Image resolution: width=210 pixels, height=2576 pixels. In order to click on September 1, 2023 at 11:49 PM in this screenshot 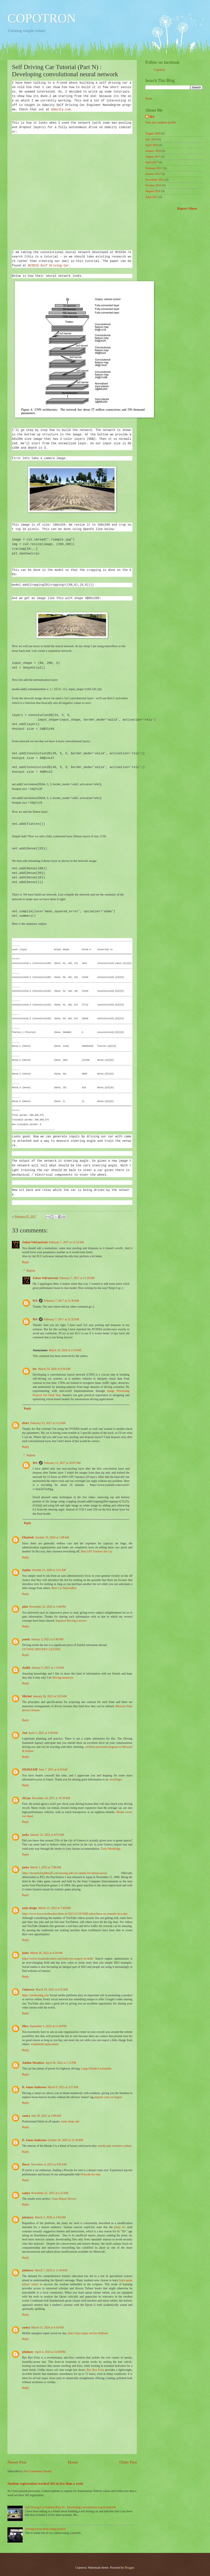, I will do `click(48, 2026)`.